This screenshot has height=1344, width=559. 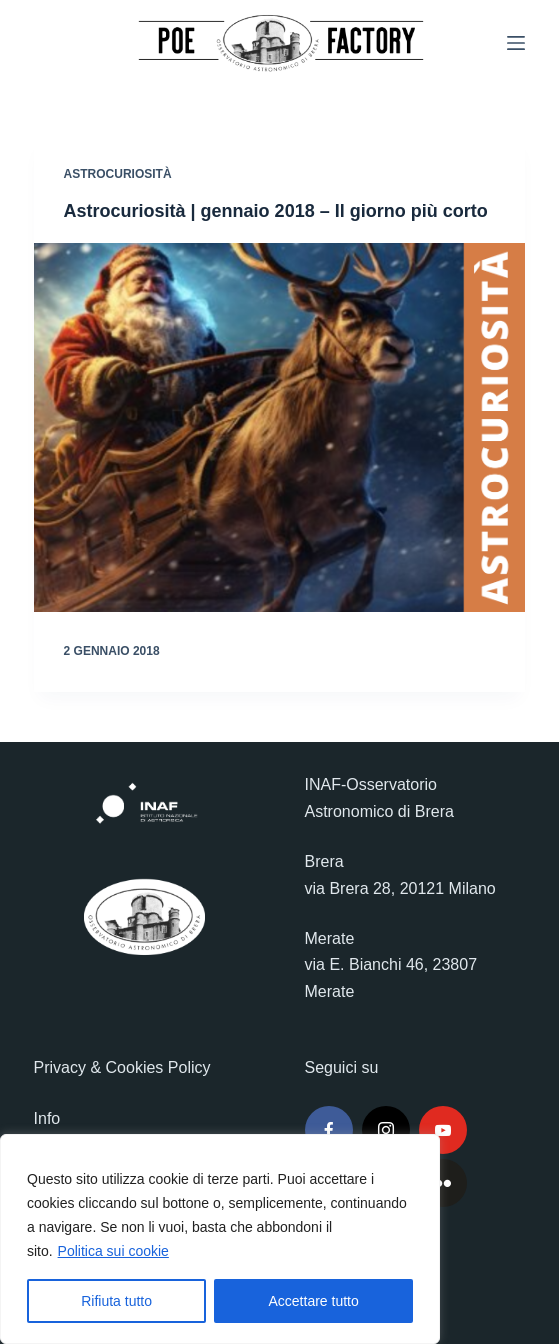 I want to click on Politica sui cookie, so click(x=113, y=1251).